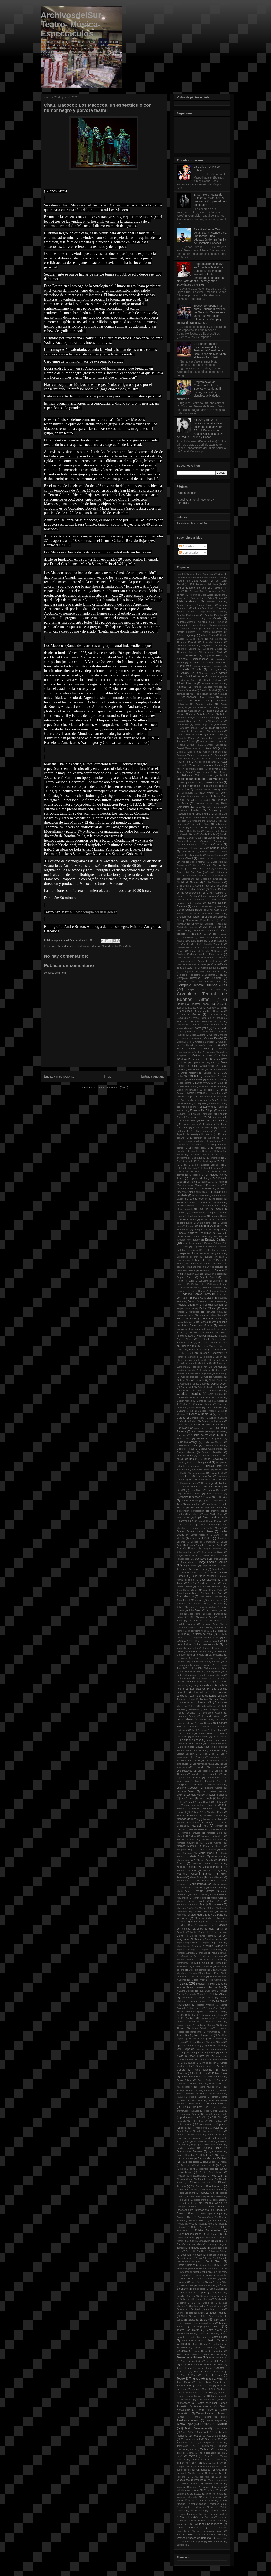 The width and height of the screenshot is (271, 2576). I want to click on Teatro Coliseo, so click(203, 2347).